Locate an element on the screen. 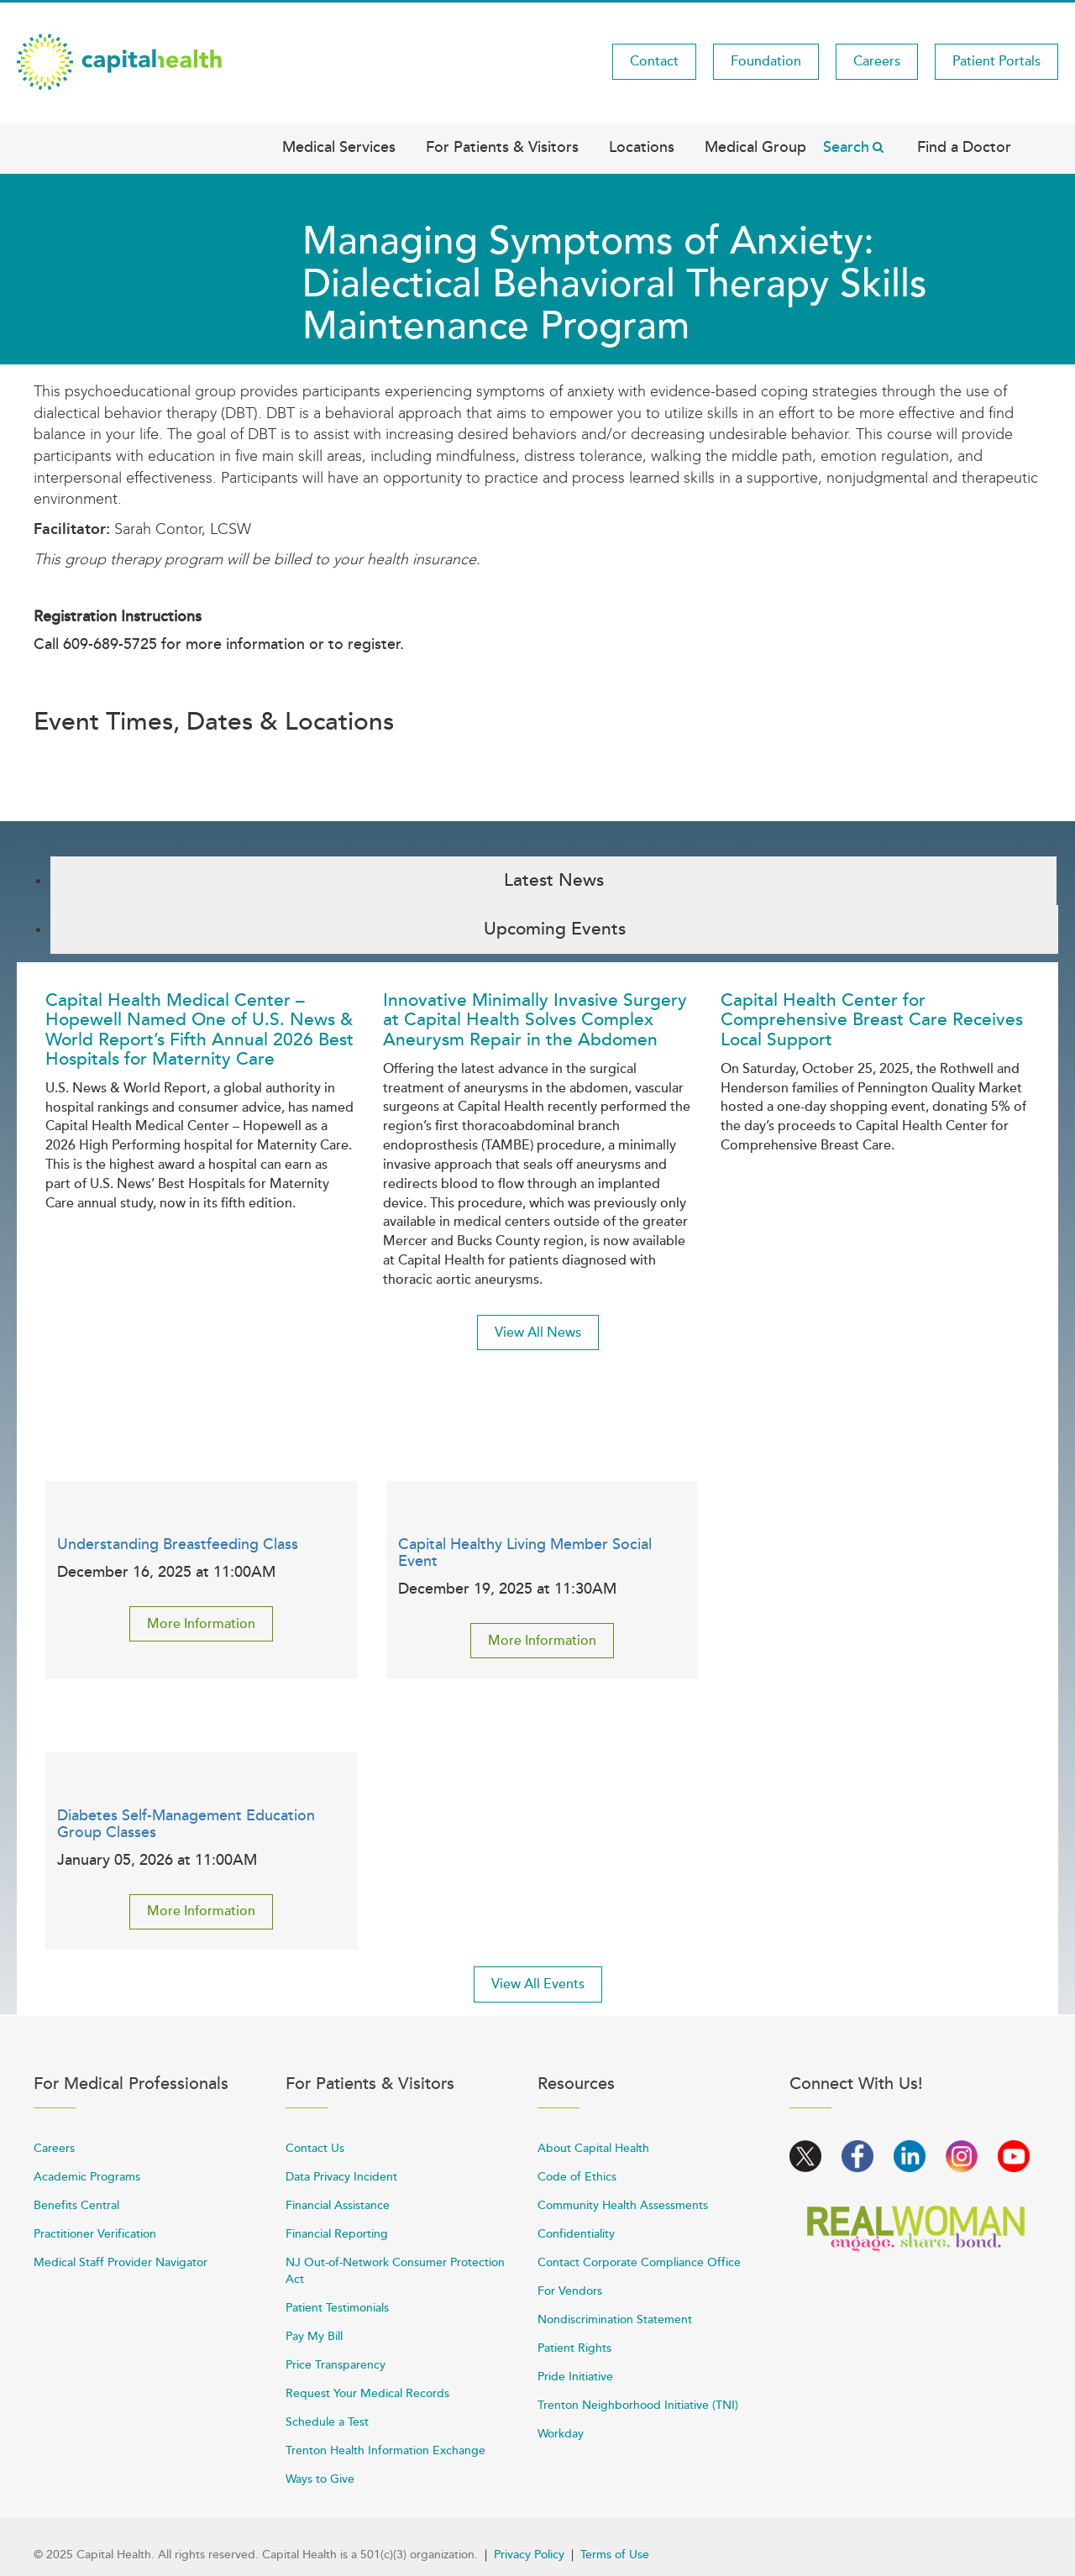 Image resolution: width=1075 pixels, height=2576 pixels. Trenton Neighborhood Initiative (TNI) is located at coordinates (638, 2405).